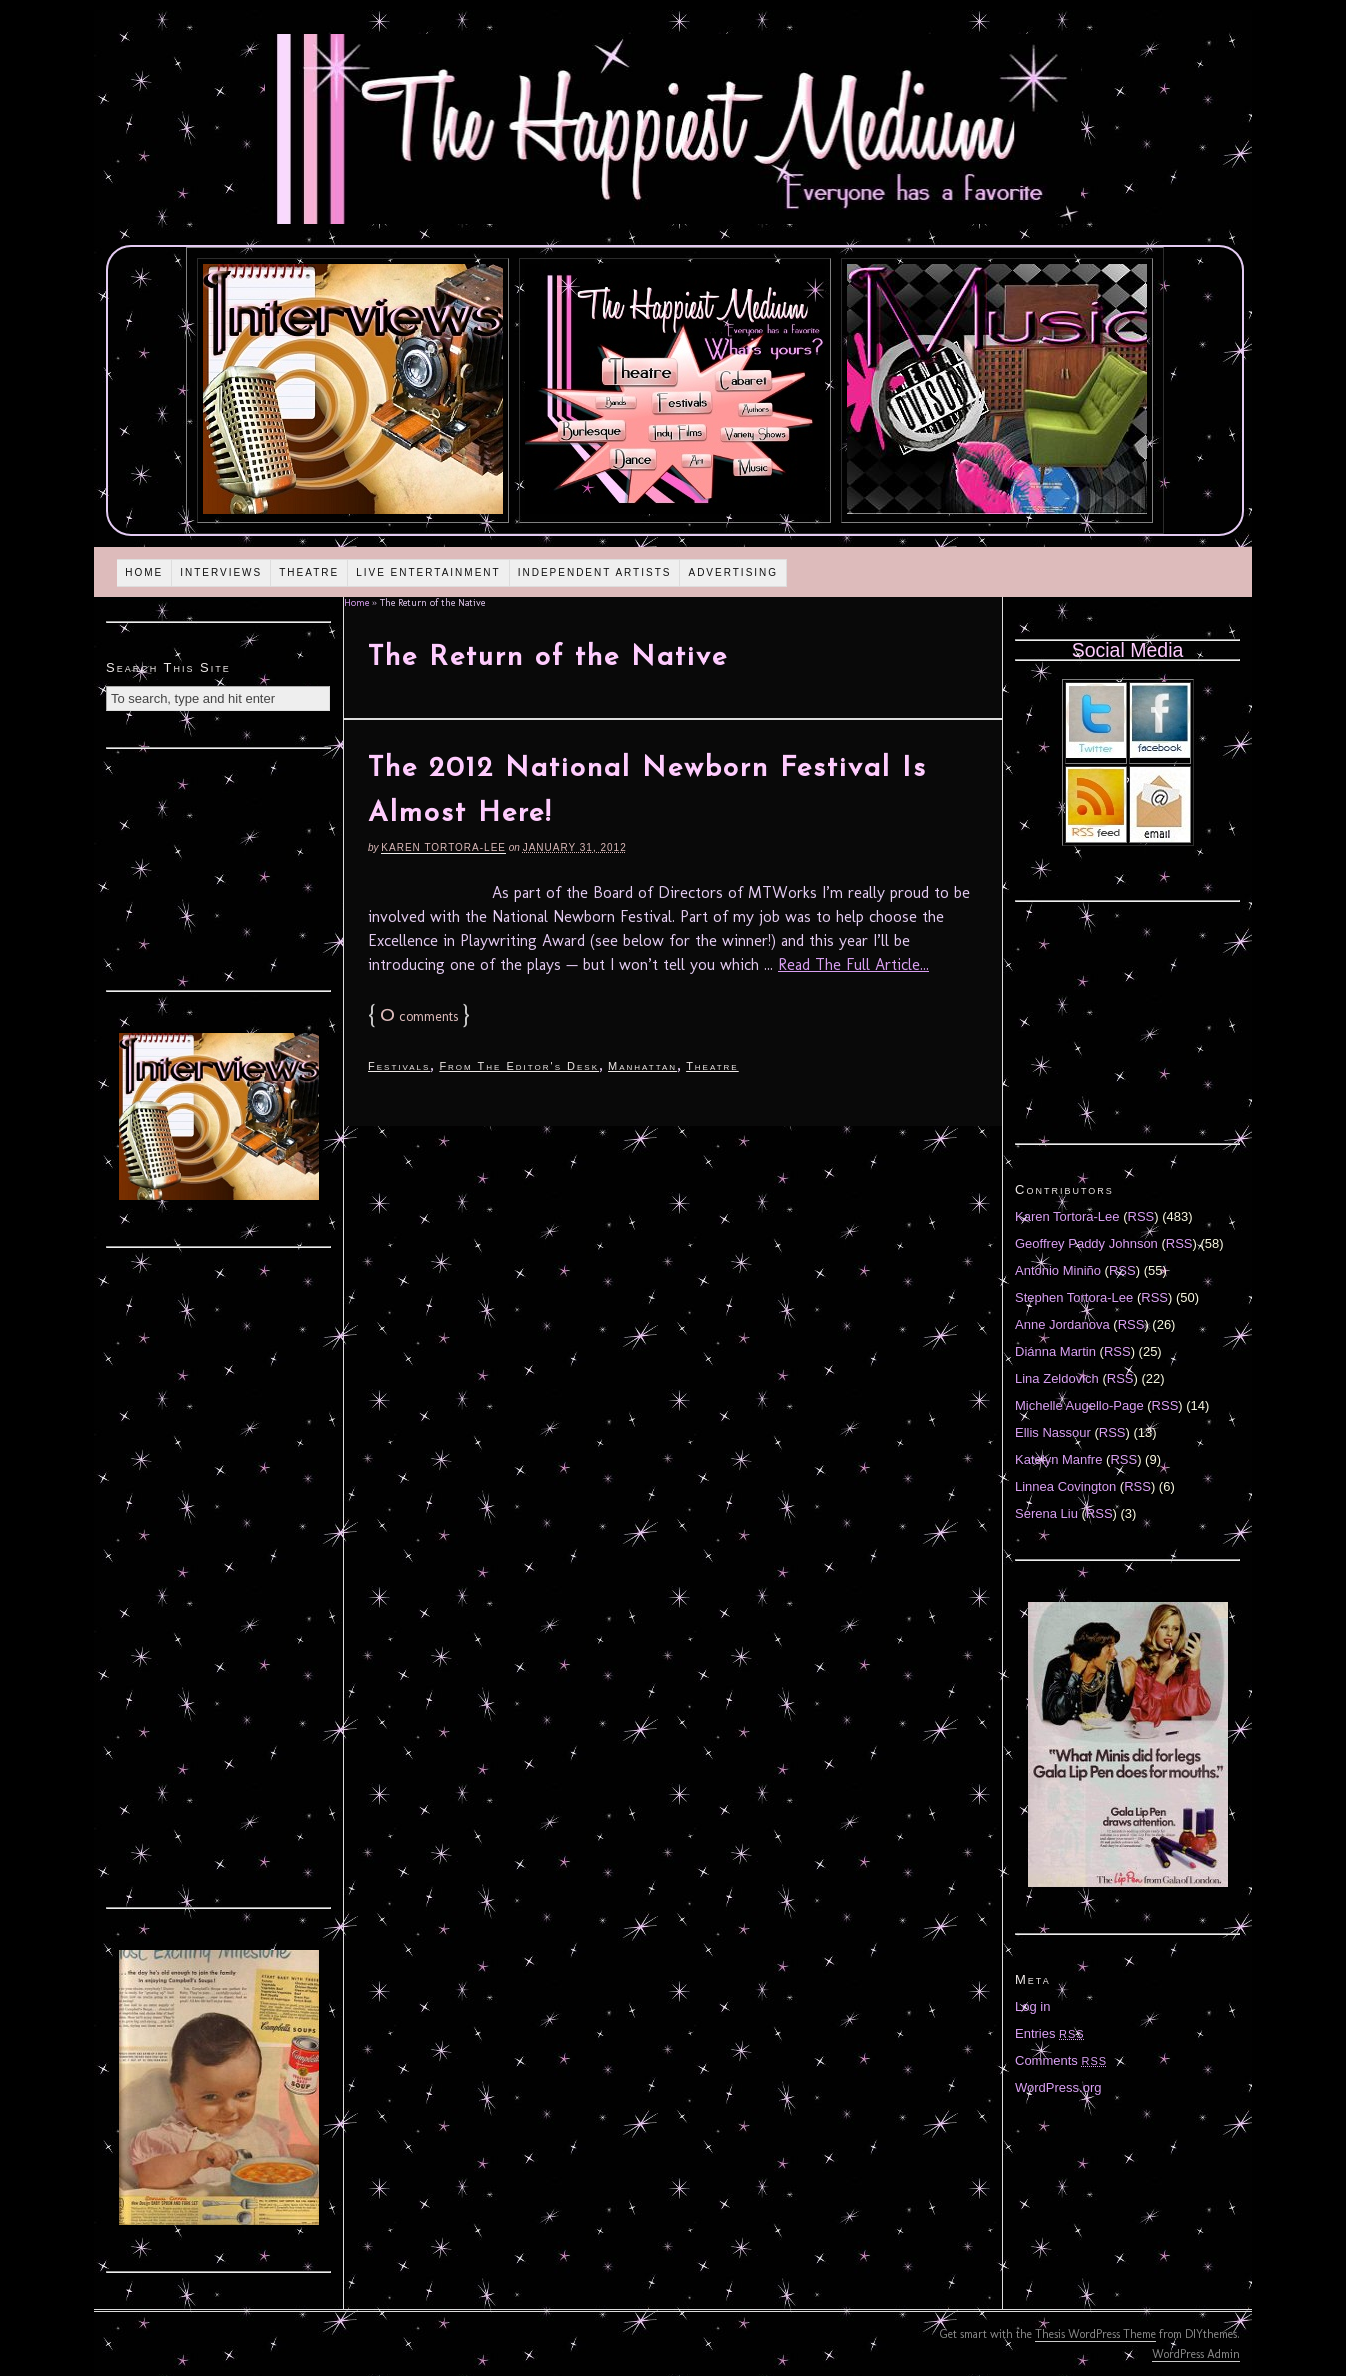  What do you see at coordinates (1058, 1270) in the screenshot?
I see `Antonio Miniño` at bounding box center [1058, 1270].